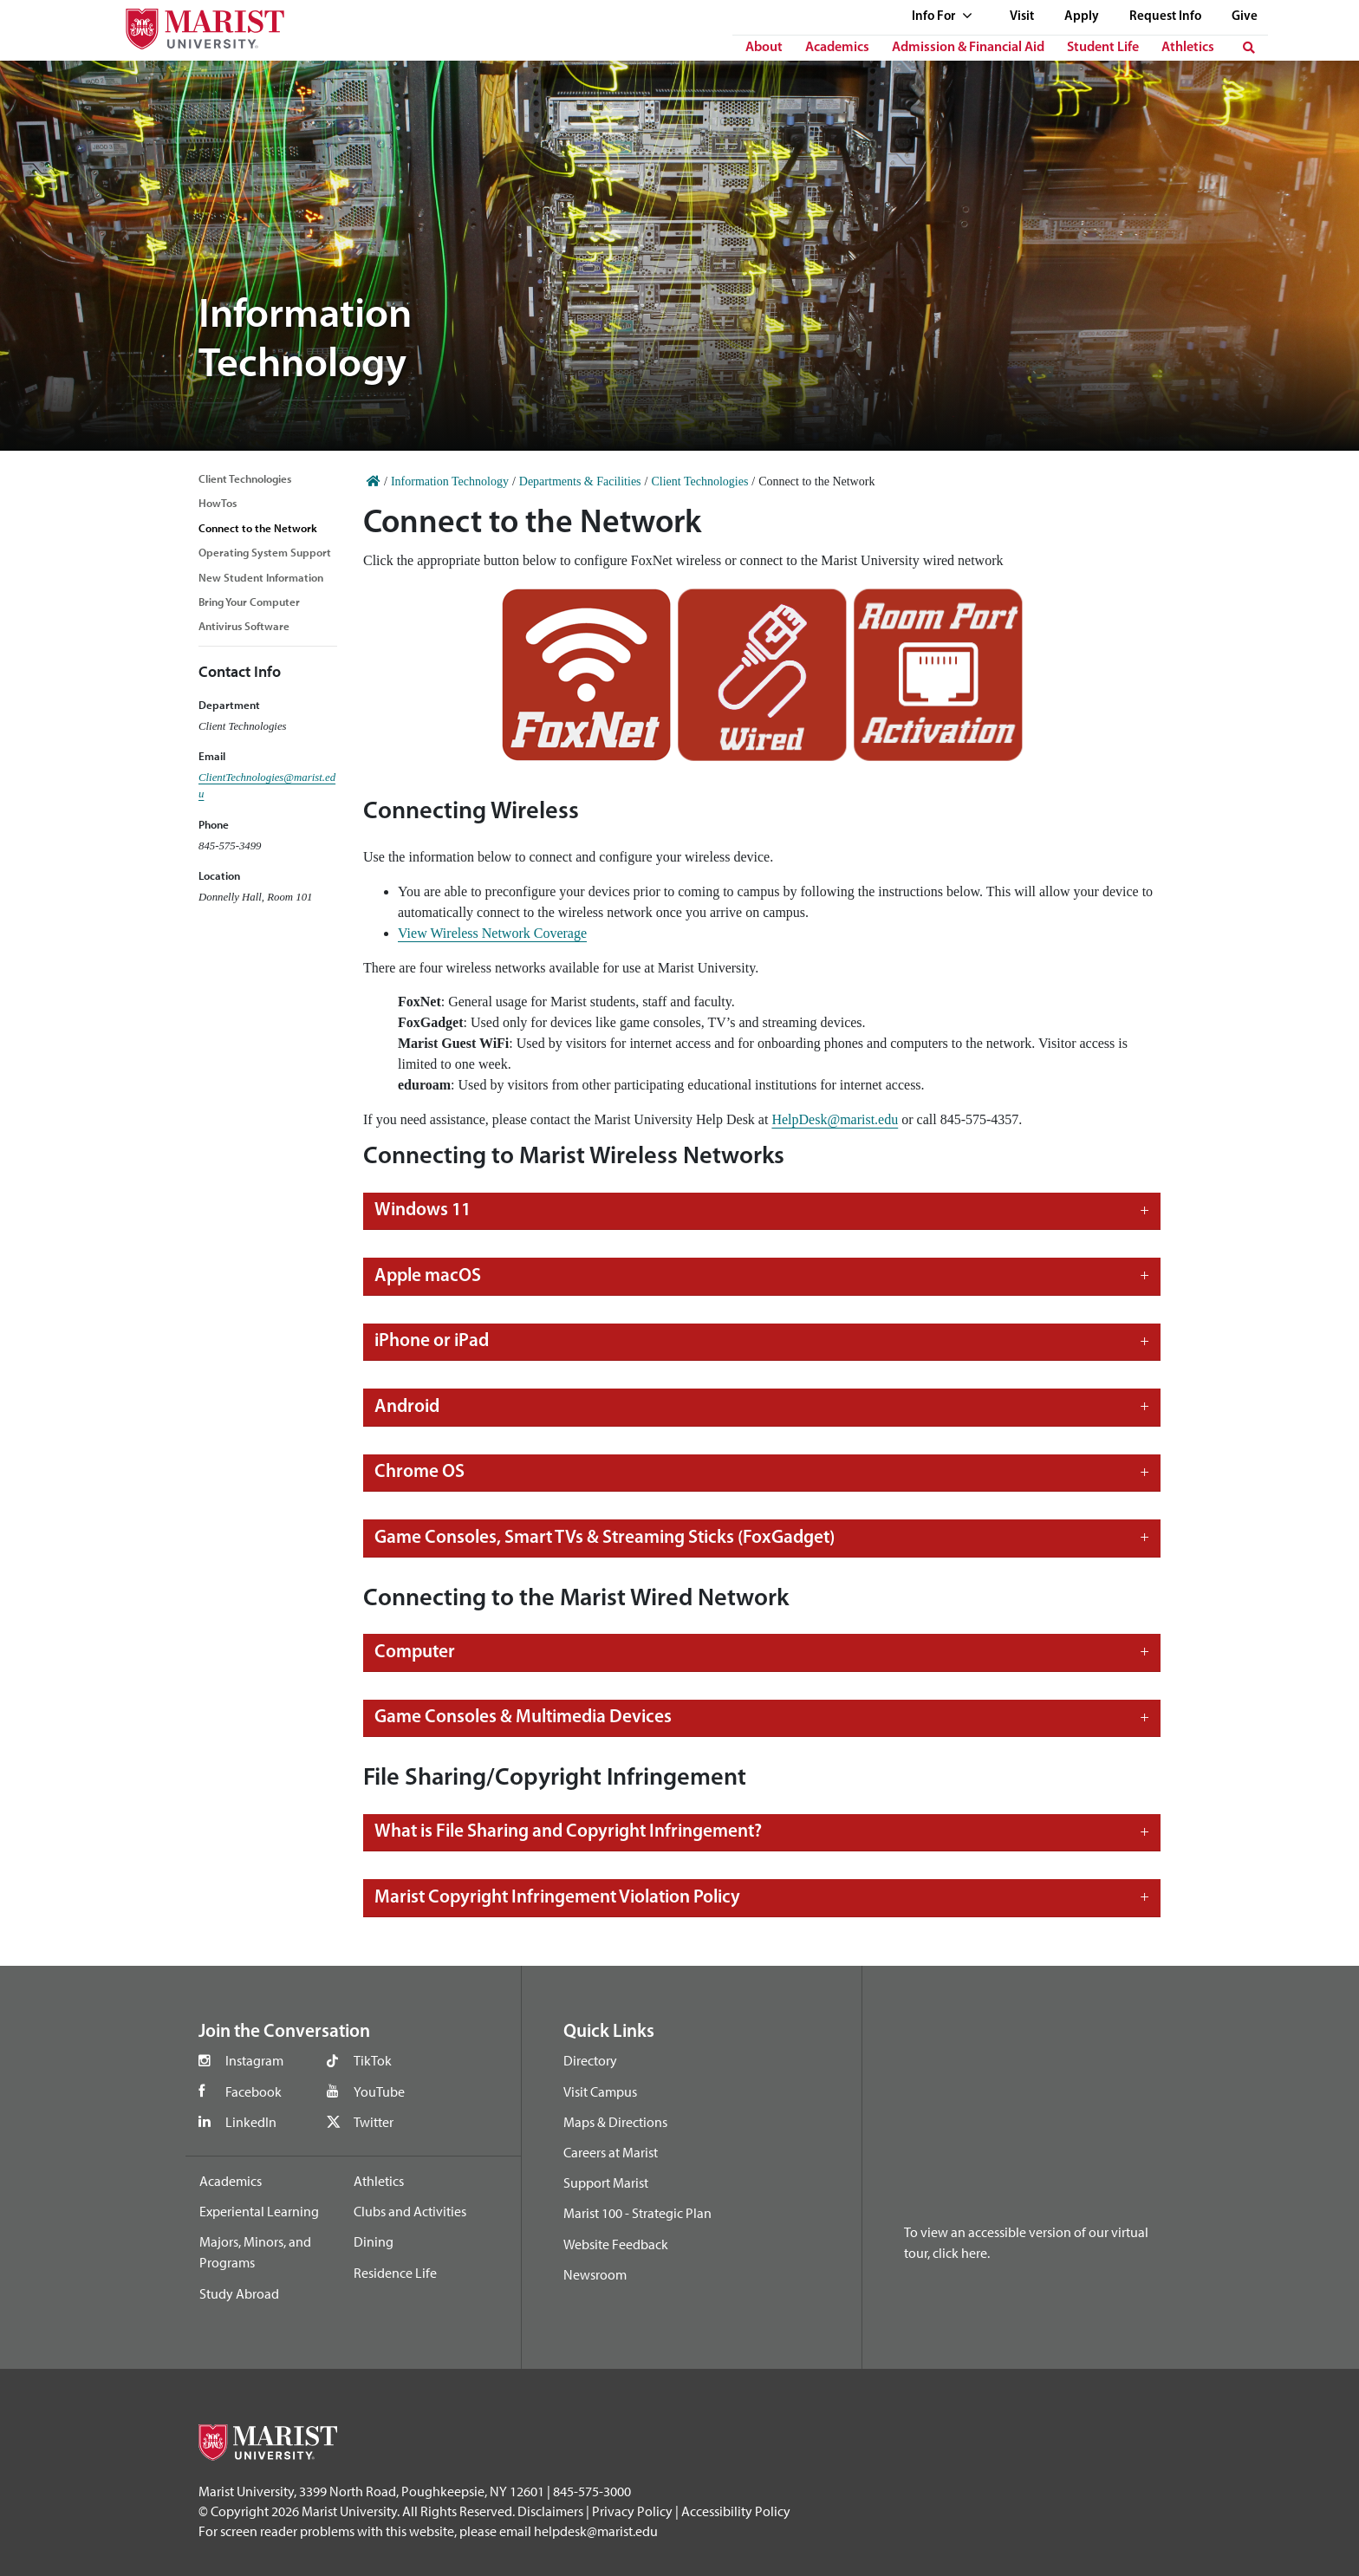  What do you see at coordinates (239, 2293) in the screenshot?
I see `Study Abroad` at bounding box center [239, 2293].